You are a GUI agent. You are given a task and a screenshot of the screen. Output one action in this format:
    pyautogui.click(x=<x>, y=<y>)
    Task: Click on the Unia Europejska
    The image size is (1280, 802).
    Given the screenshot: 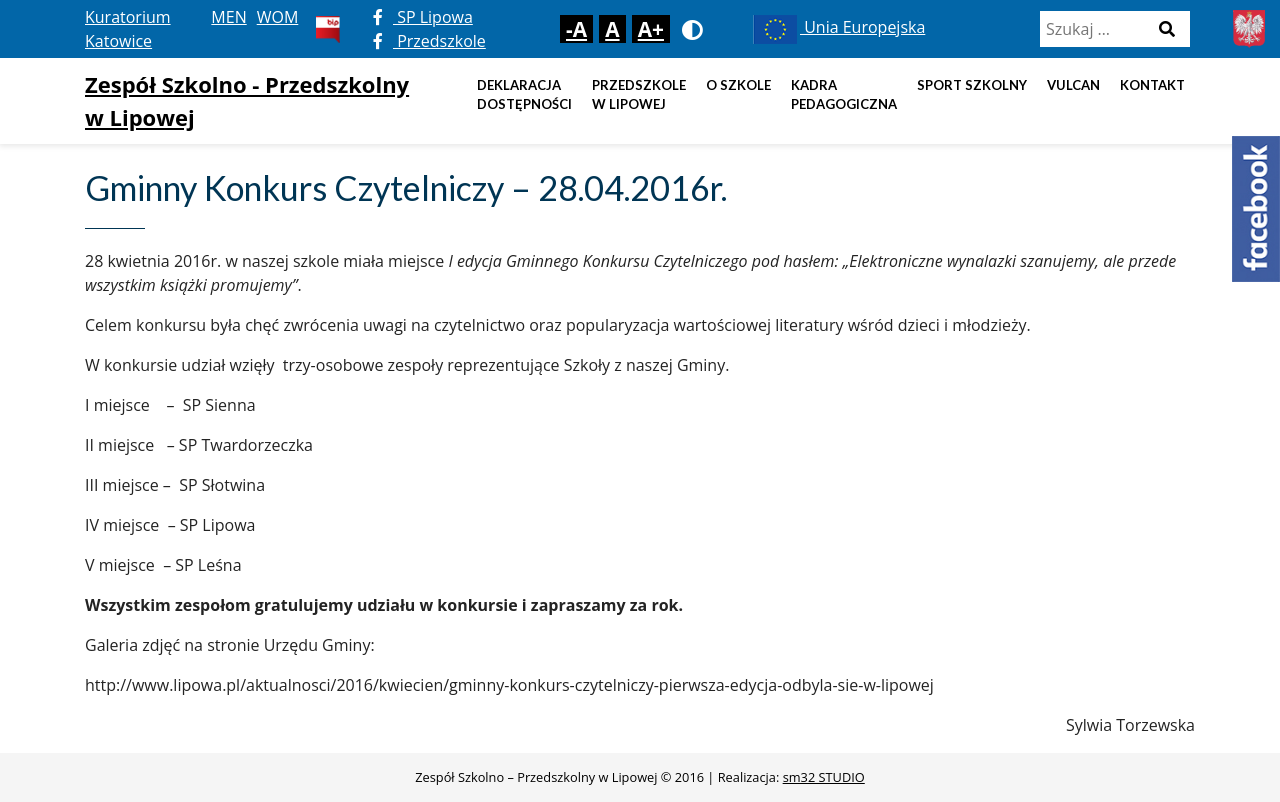 What is the action you would take?
    pyautogui.click(x=837, y=27)
    